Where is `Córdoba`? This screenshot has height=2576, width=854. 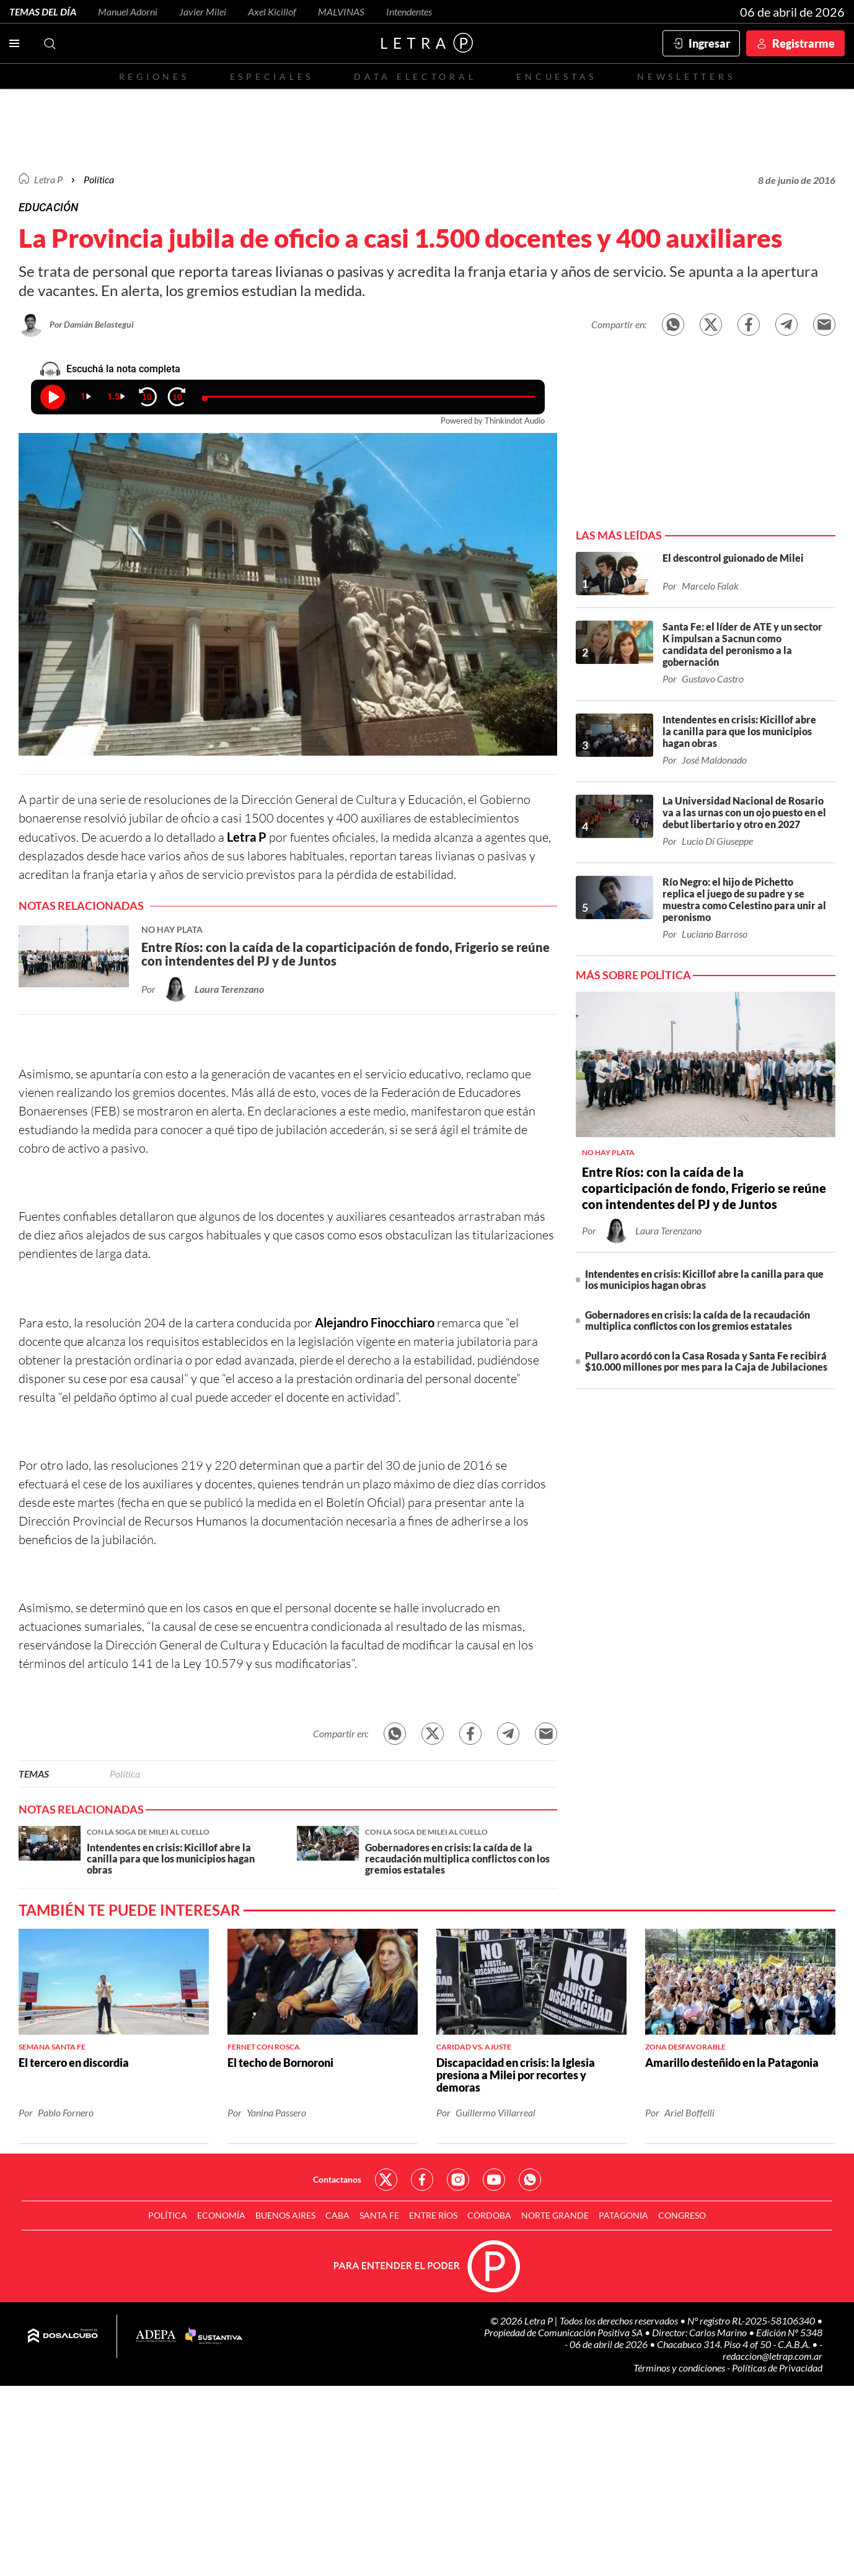
Córdoba is located at coordinates (489, 2215).